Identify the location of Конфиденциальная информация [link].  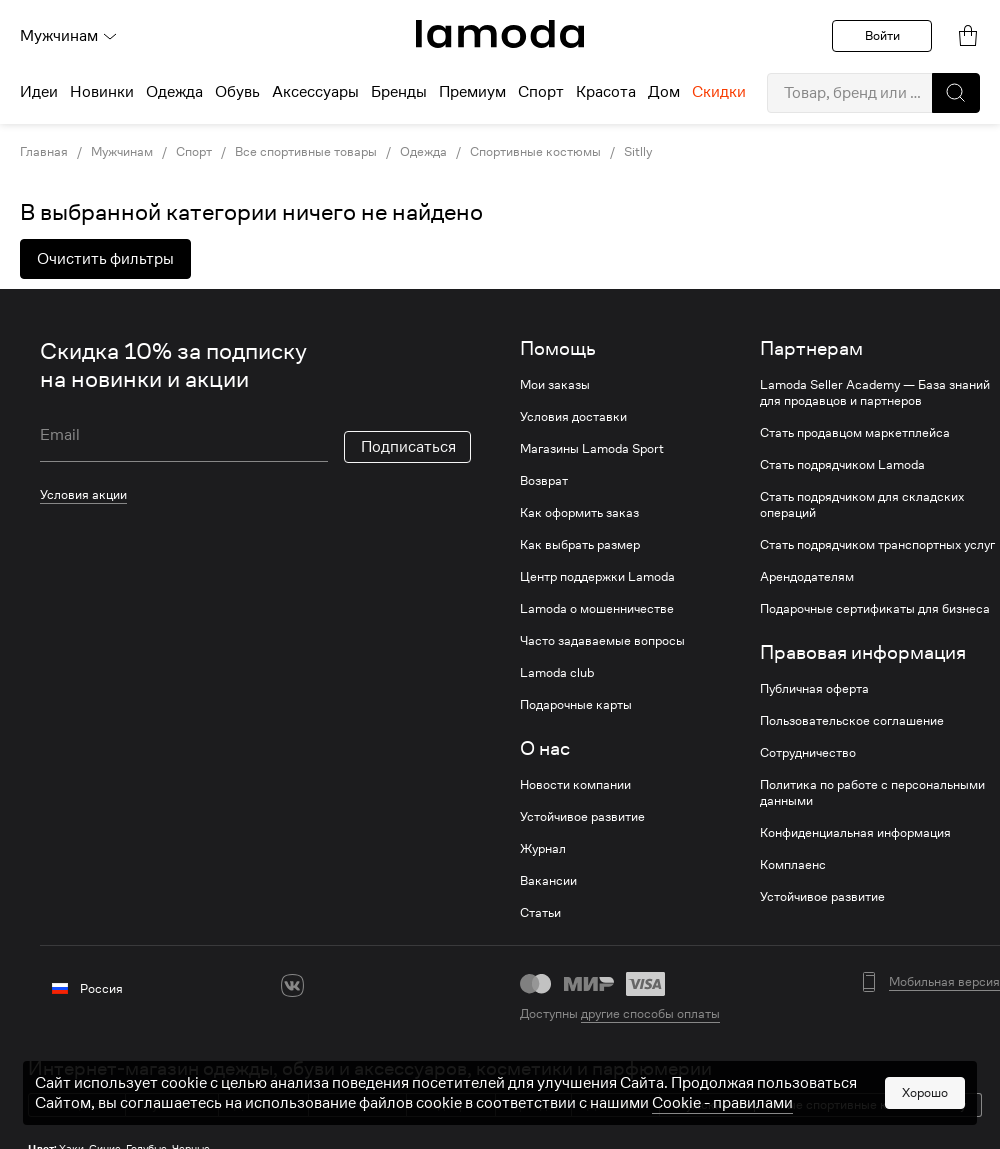
(855, 833).